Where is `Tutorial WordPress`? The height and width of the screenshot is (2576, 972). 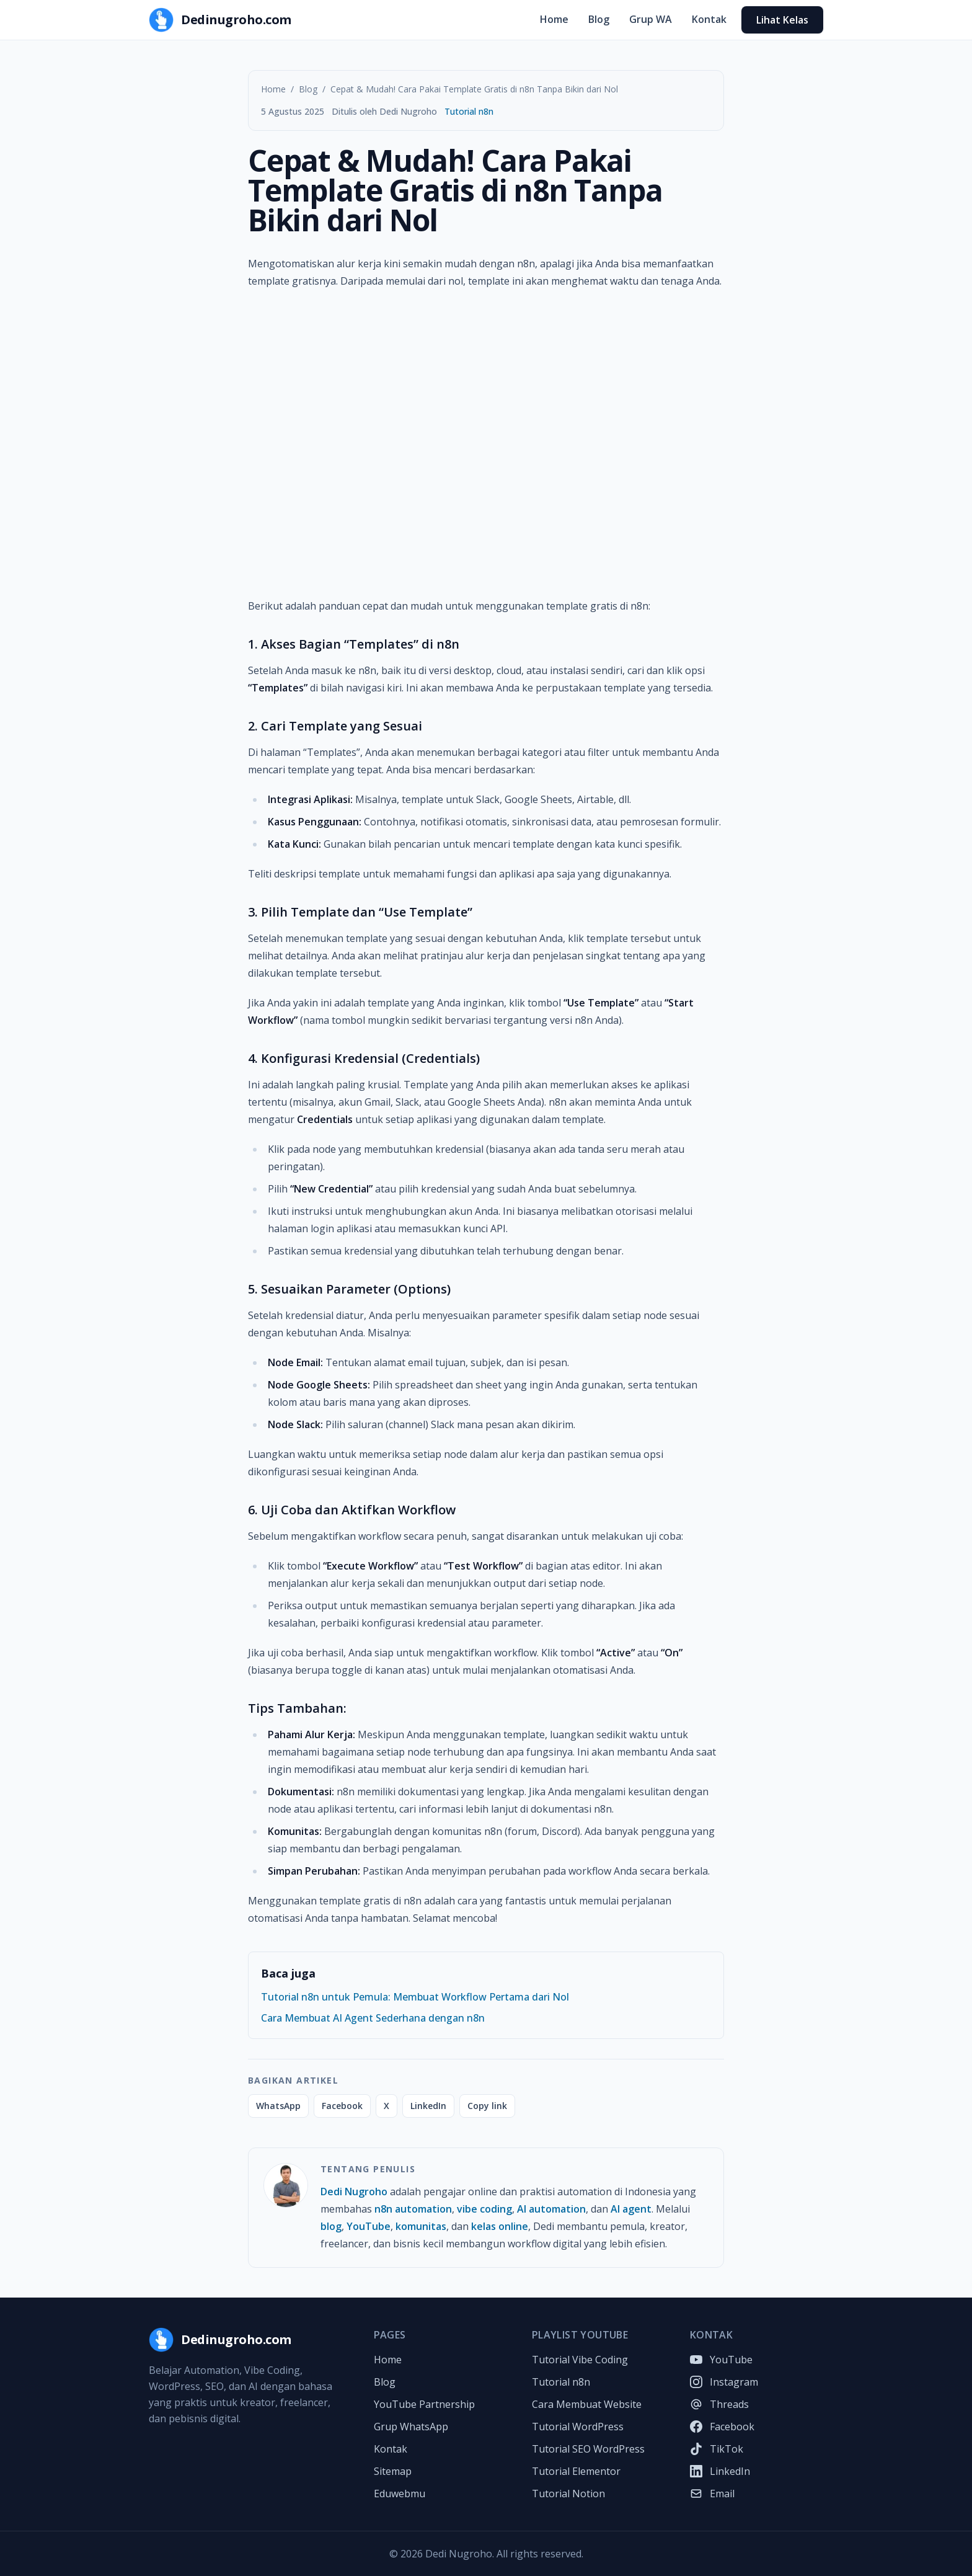
Tutorial WordPress is located at coordinates (578, 2426).